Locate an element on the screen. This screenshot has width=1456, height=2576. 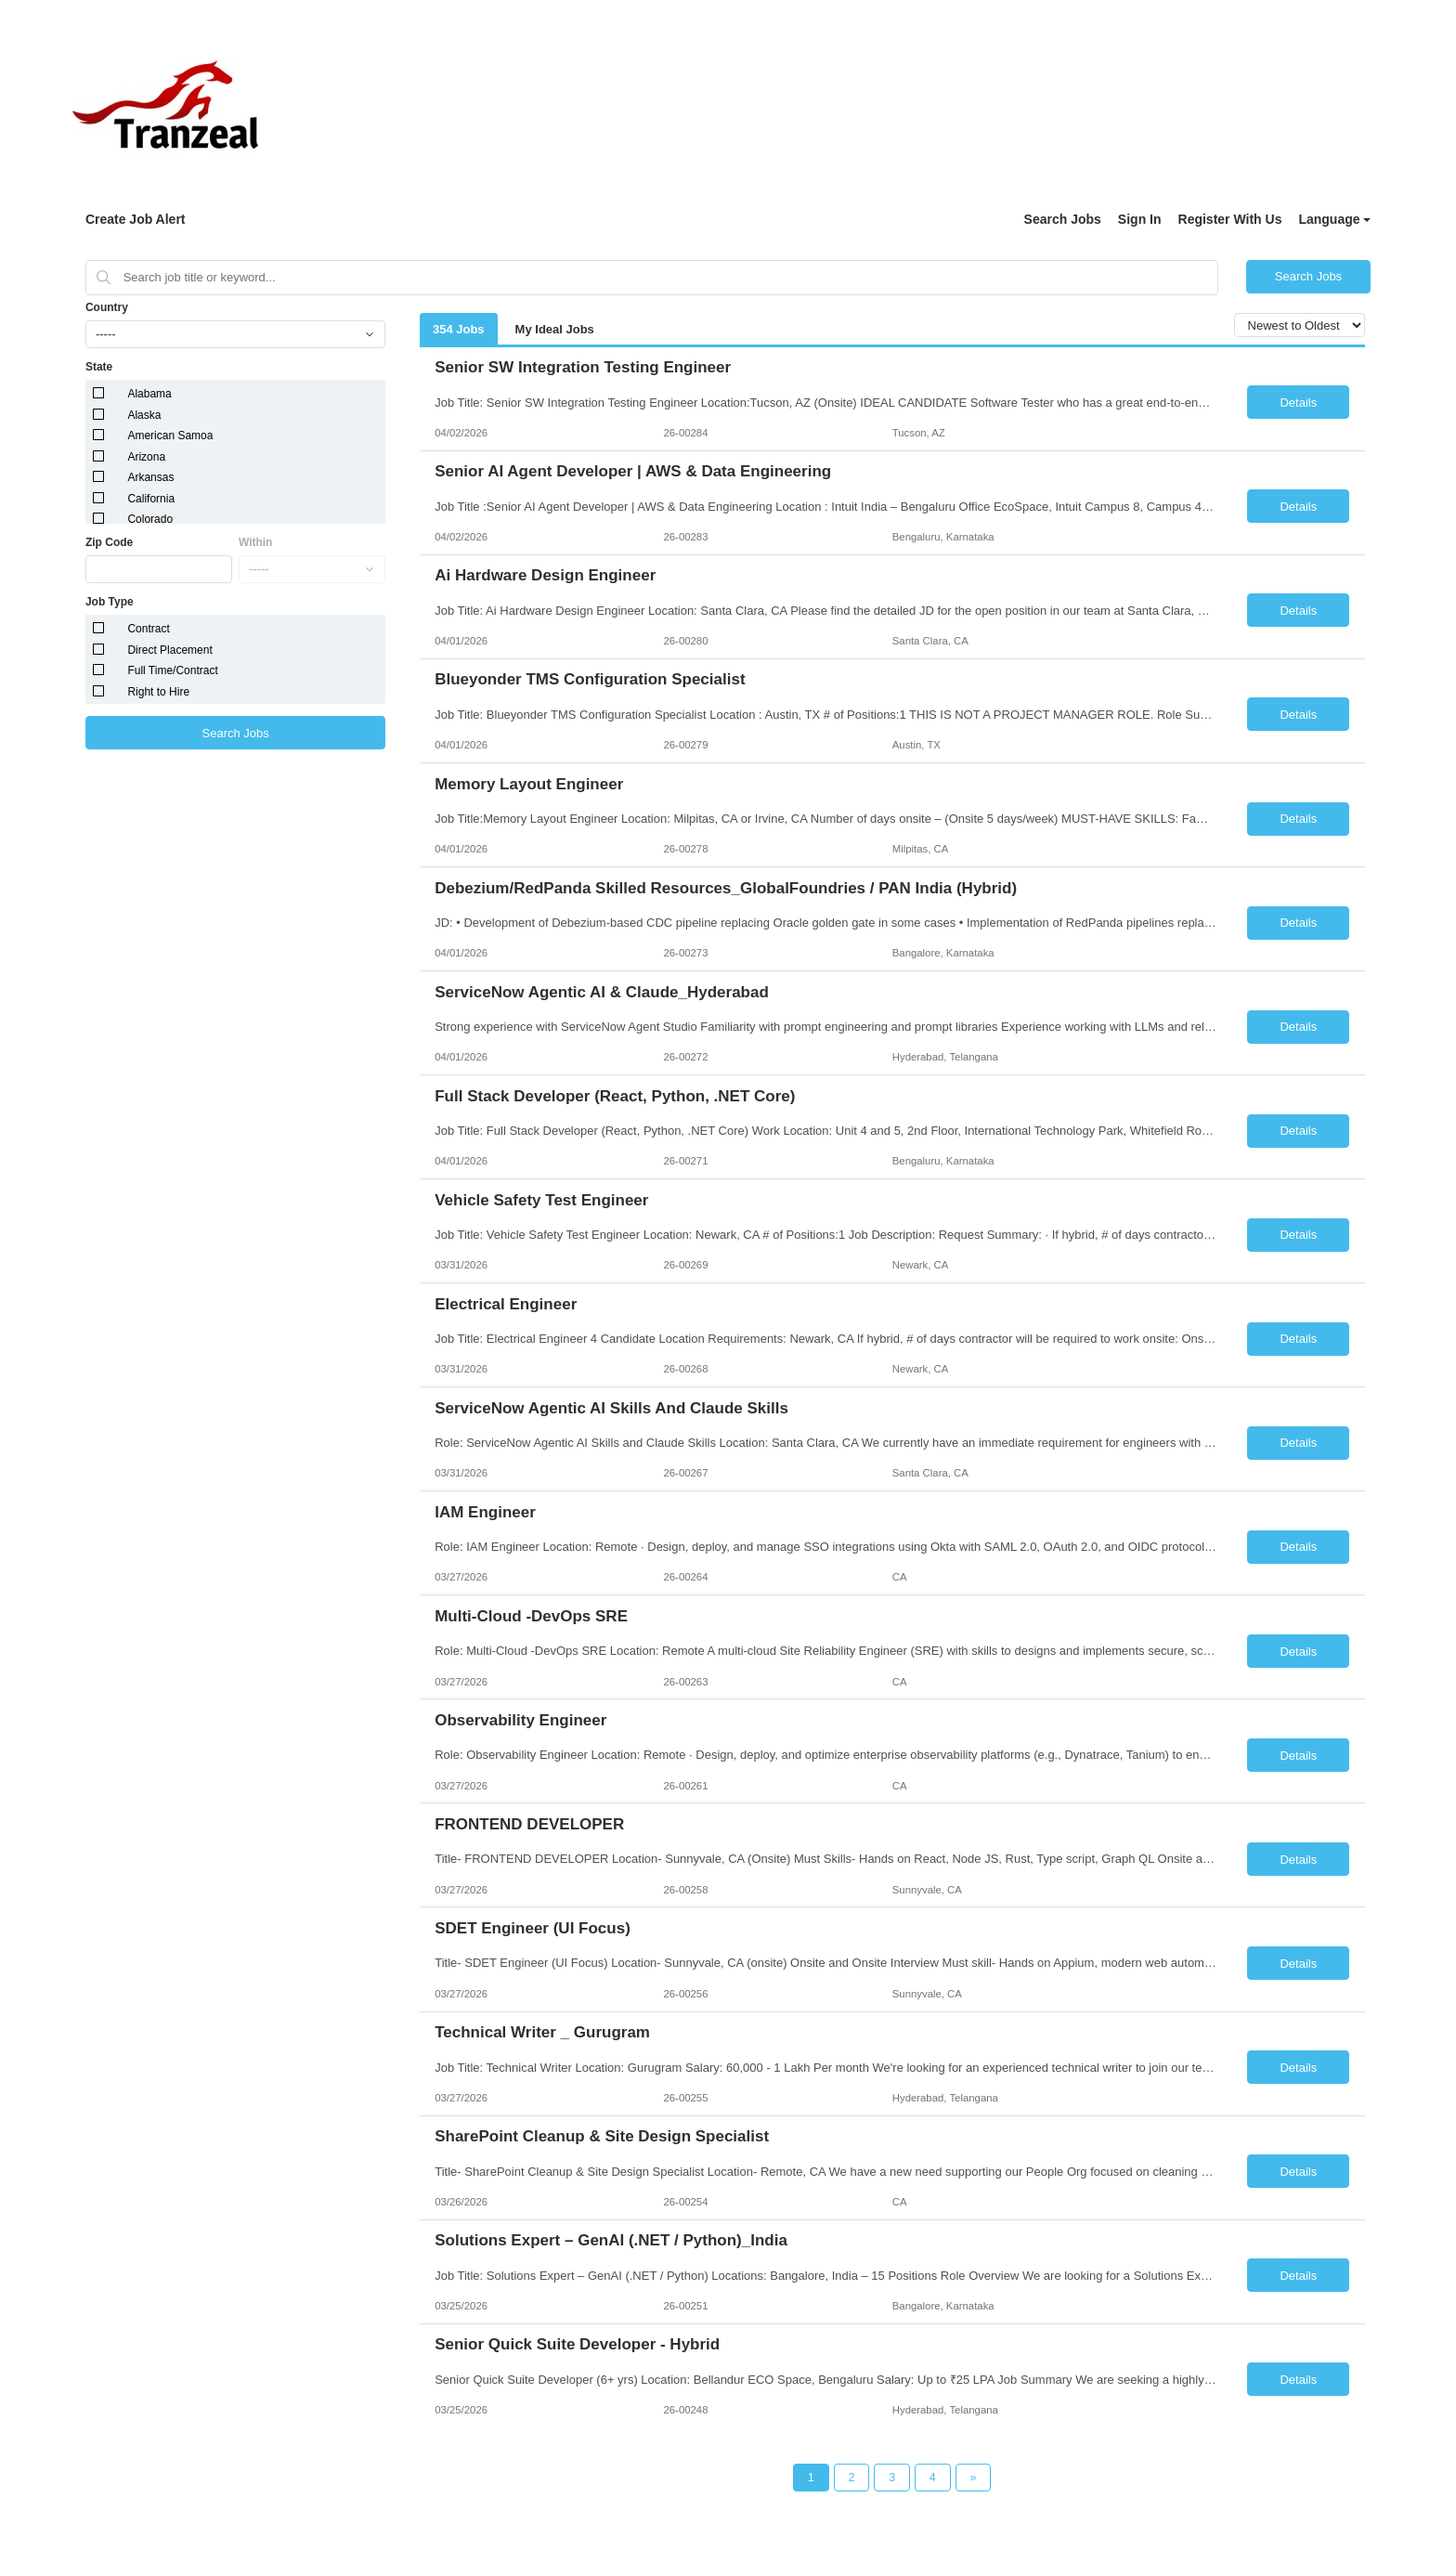
Full Time/Contract is located at coordinates (172, 670).